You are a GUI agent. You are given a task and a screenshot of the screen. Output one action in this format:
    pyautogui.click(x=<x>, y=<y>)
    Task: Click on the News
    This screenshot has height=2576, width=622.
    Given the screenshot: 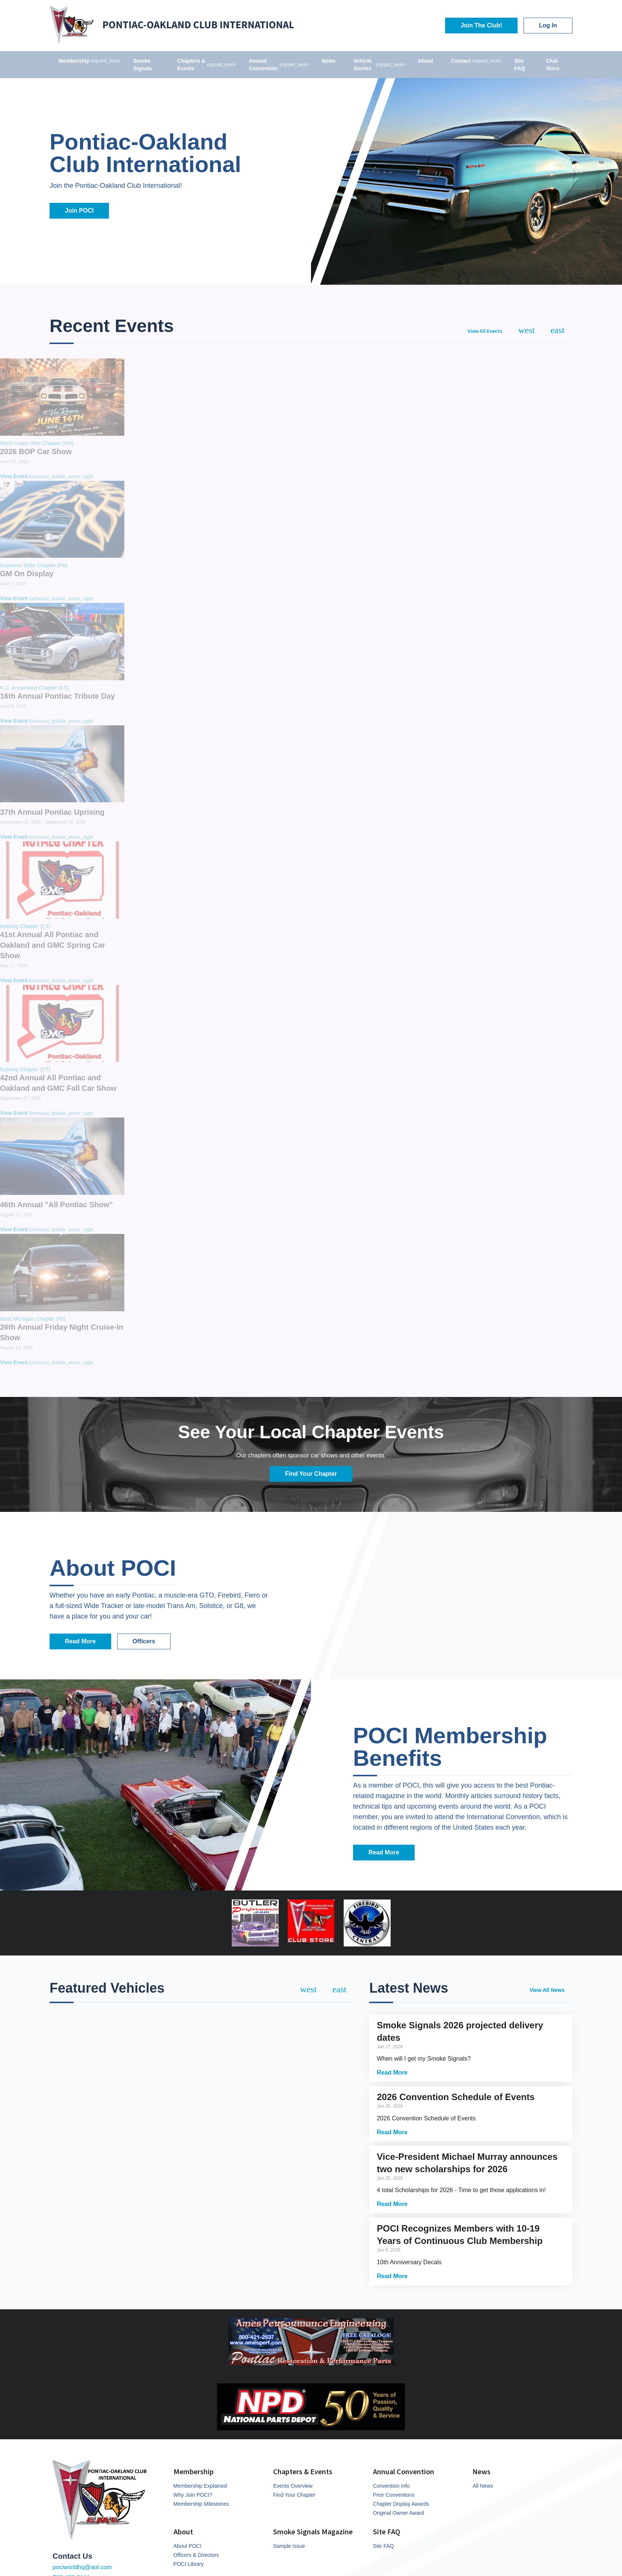 What is the action you would take?
    pyautogui.click(x=329, y=61)
    